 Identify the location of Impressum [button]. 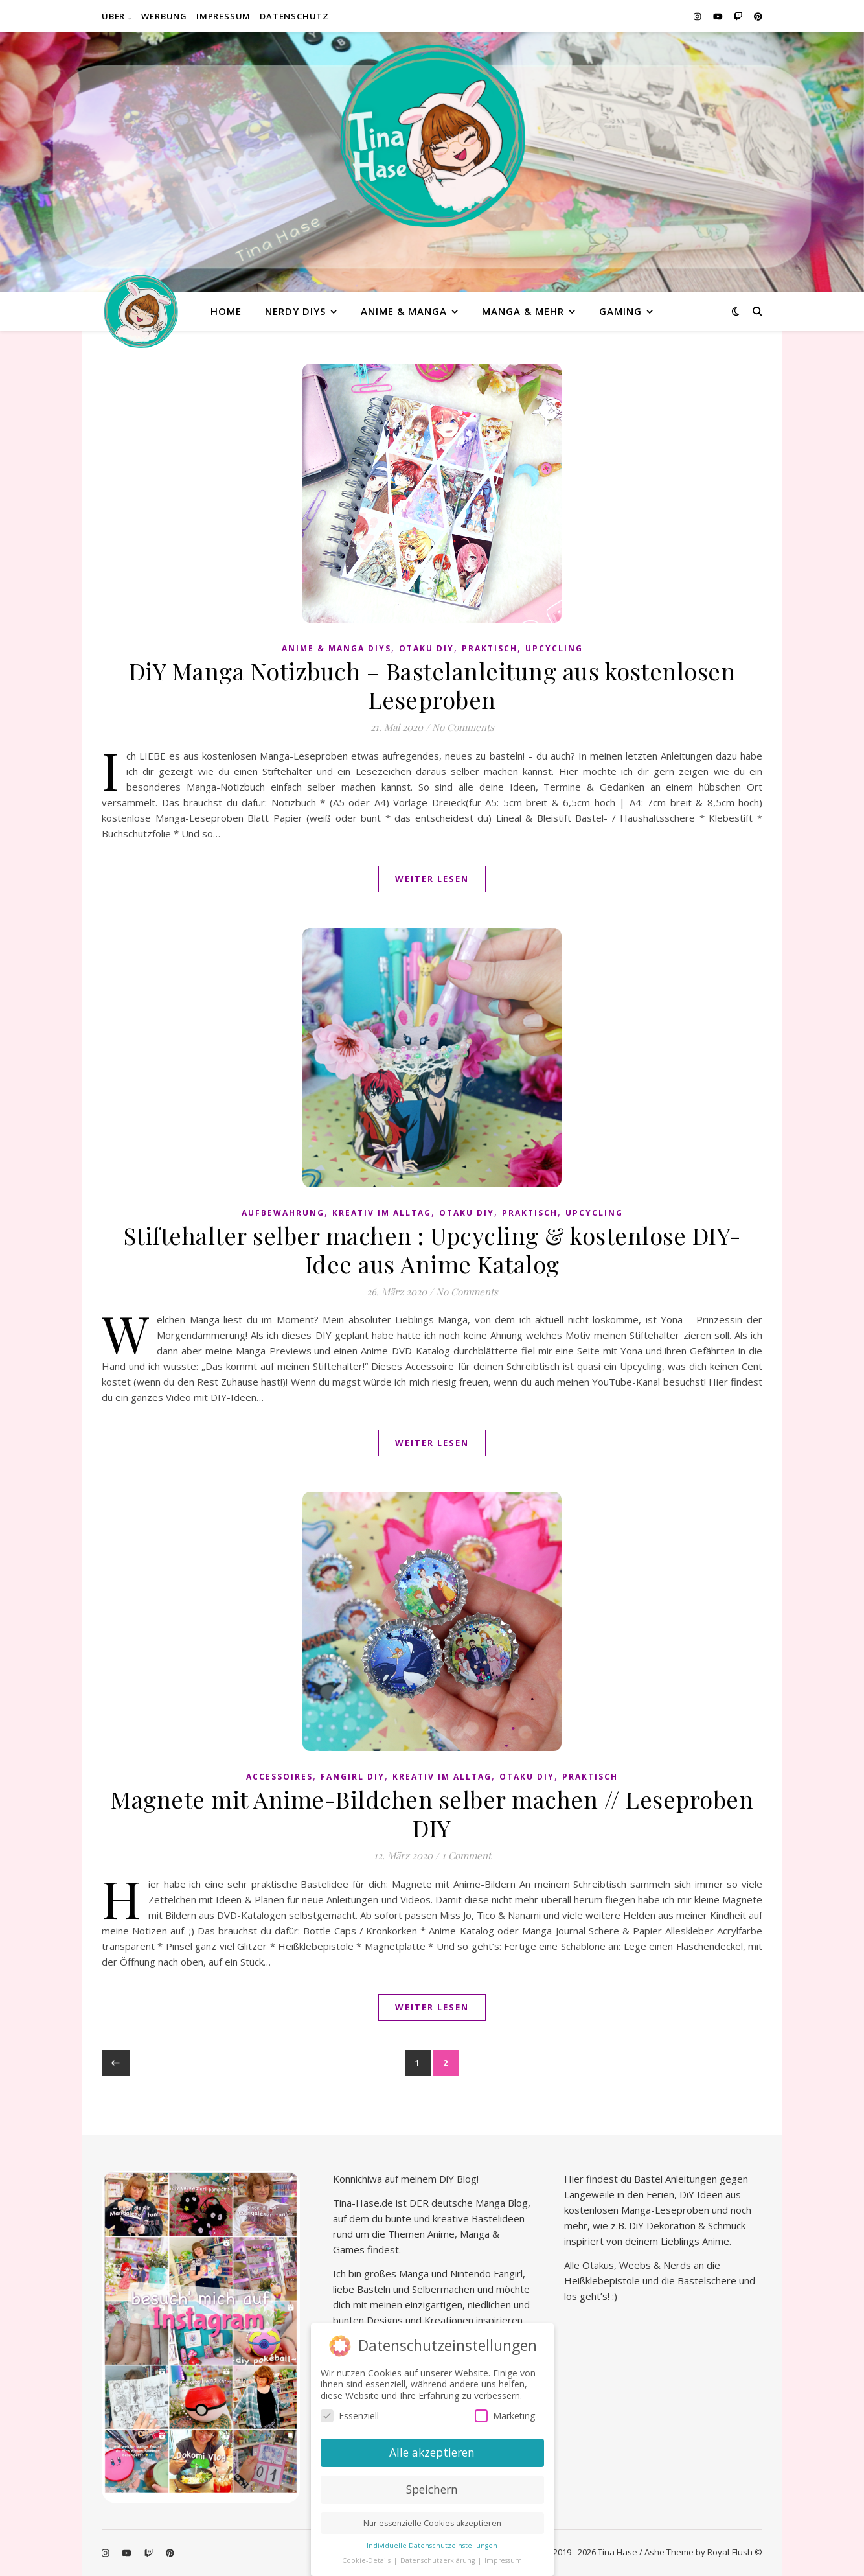
(503, 2560).